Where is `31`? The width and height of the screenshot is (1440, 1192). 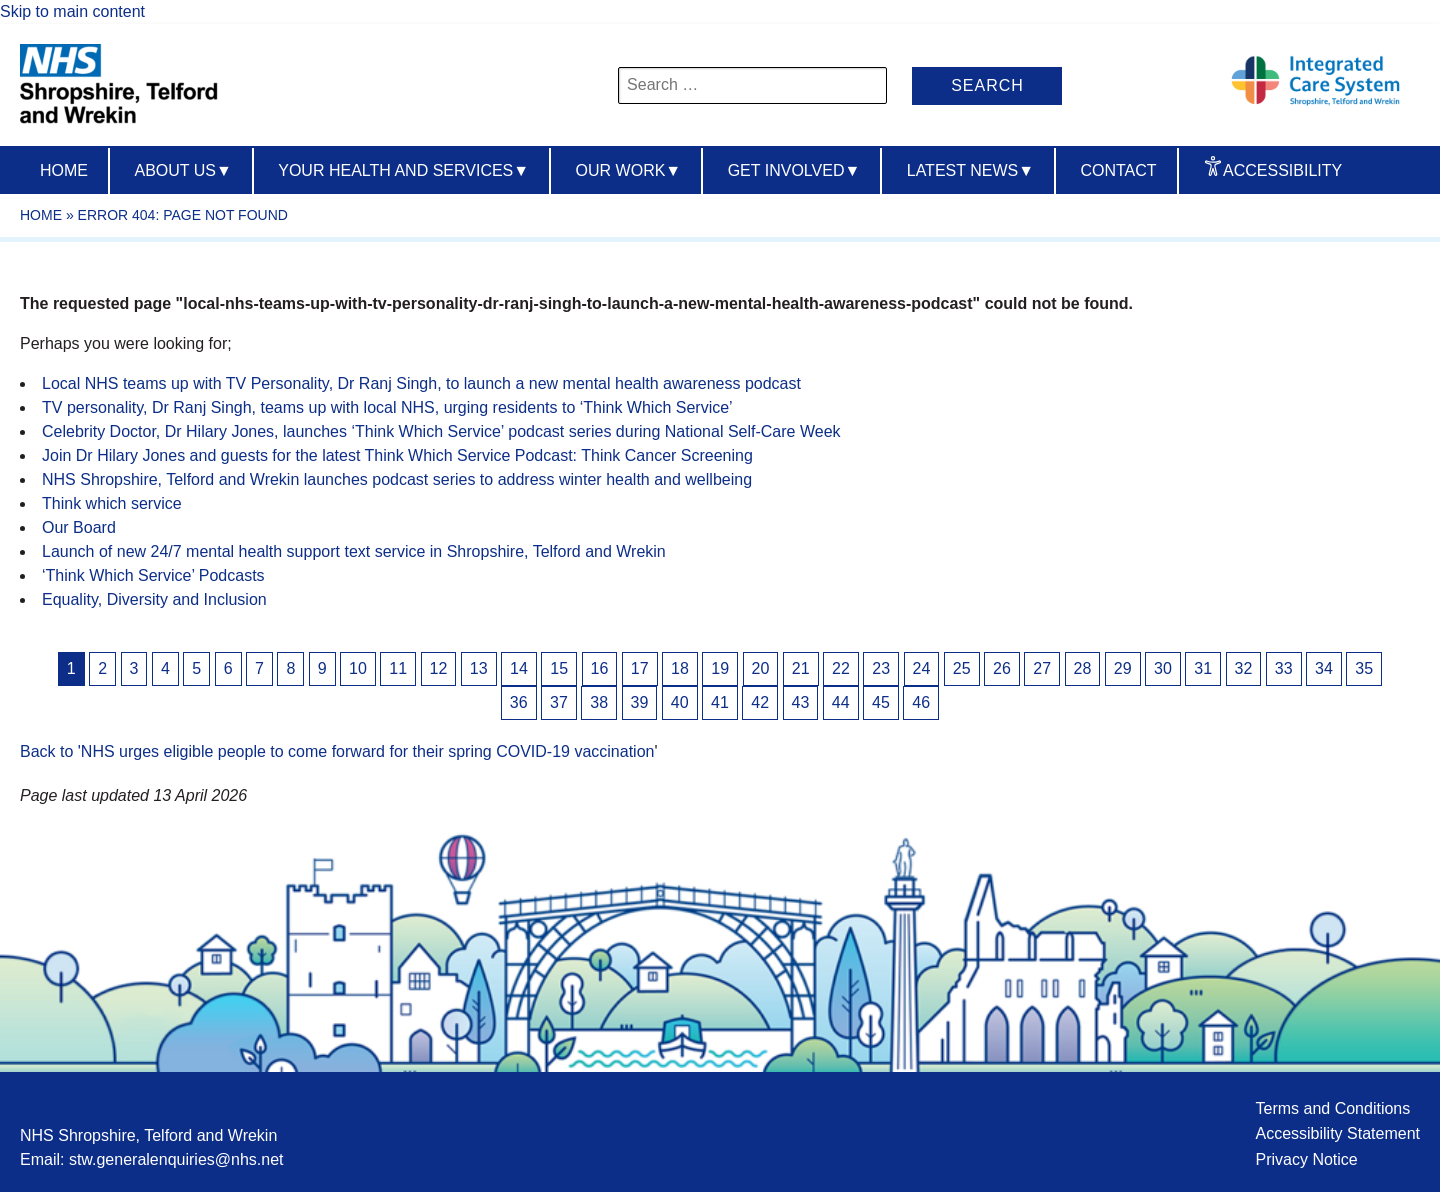 31 is located at coordinates (1203, 668).